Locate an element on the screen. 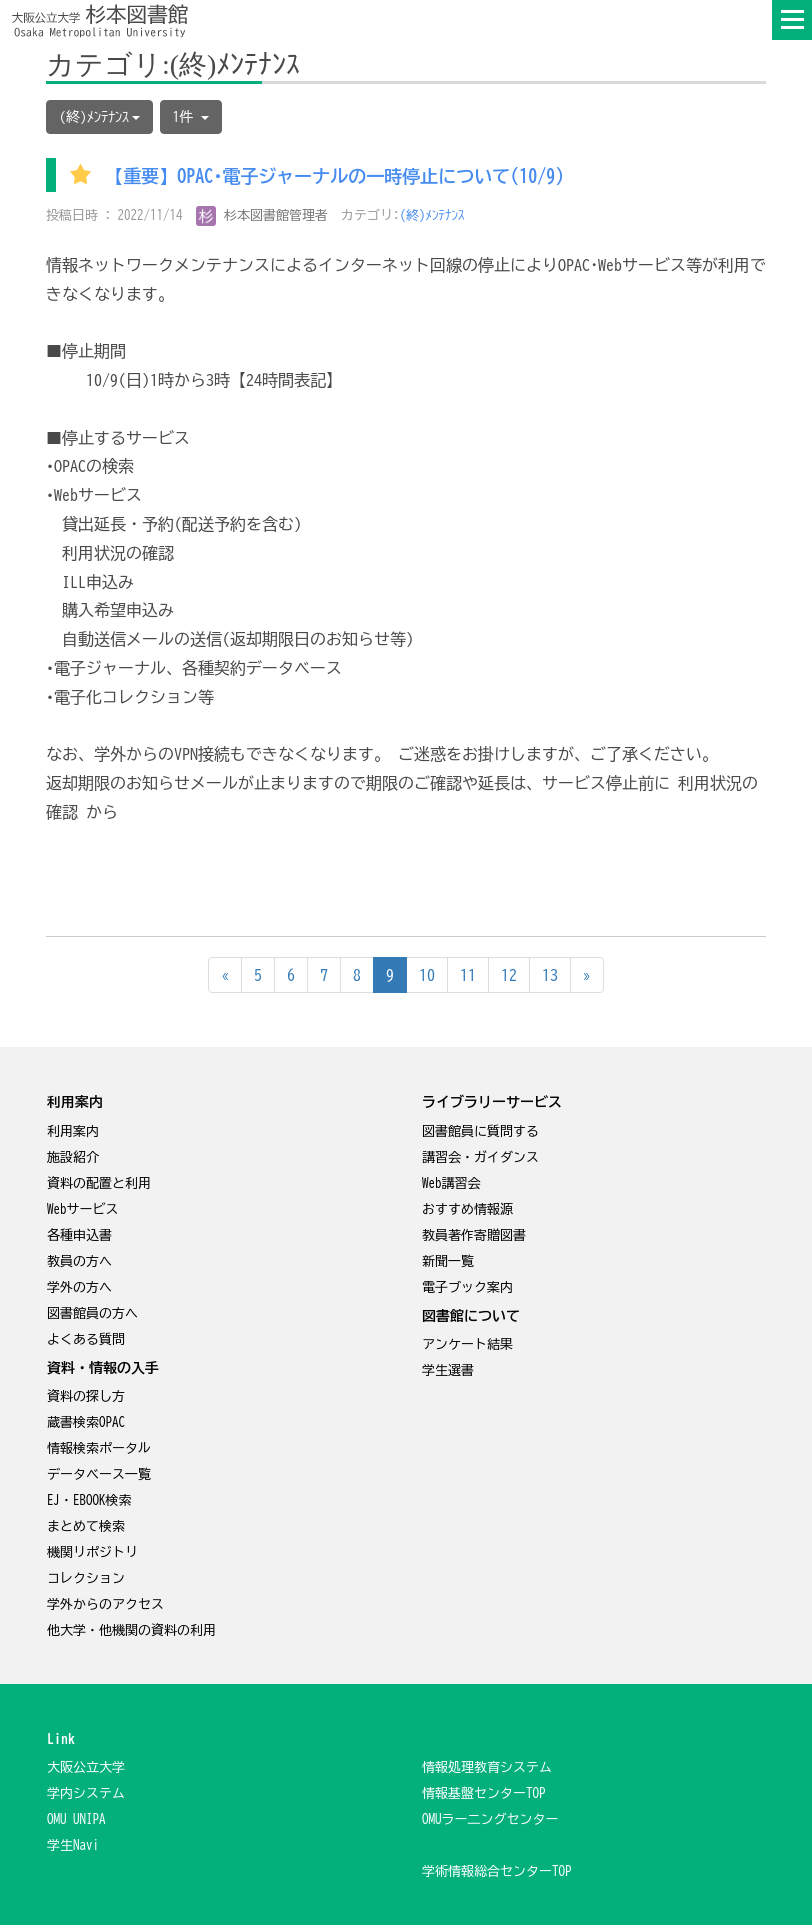 The image size is (812, 1925). 【重要】OPAC･電子ジャーナルの一時停止について(10/9) is located at coordinates (334, 177).